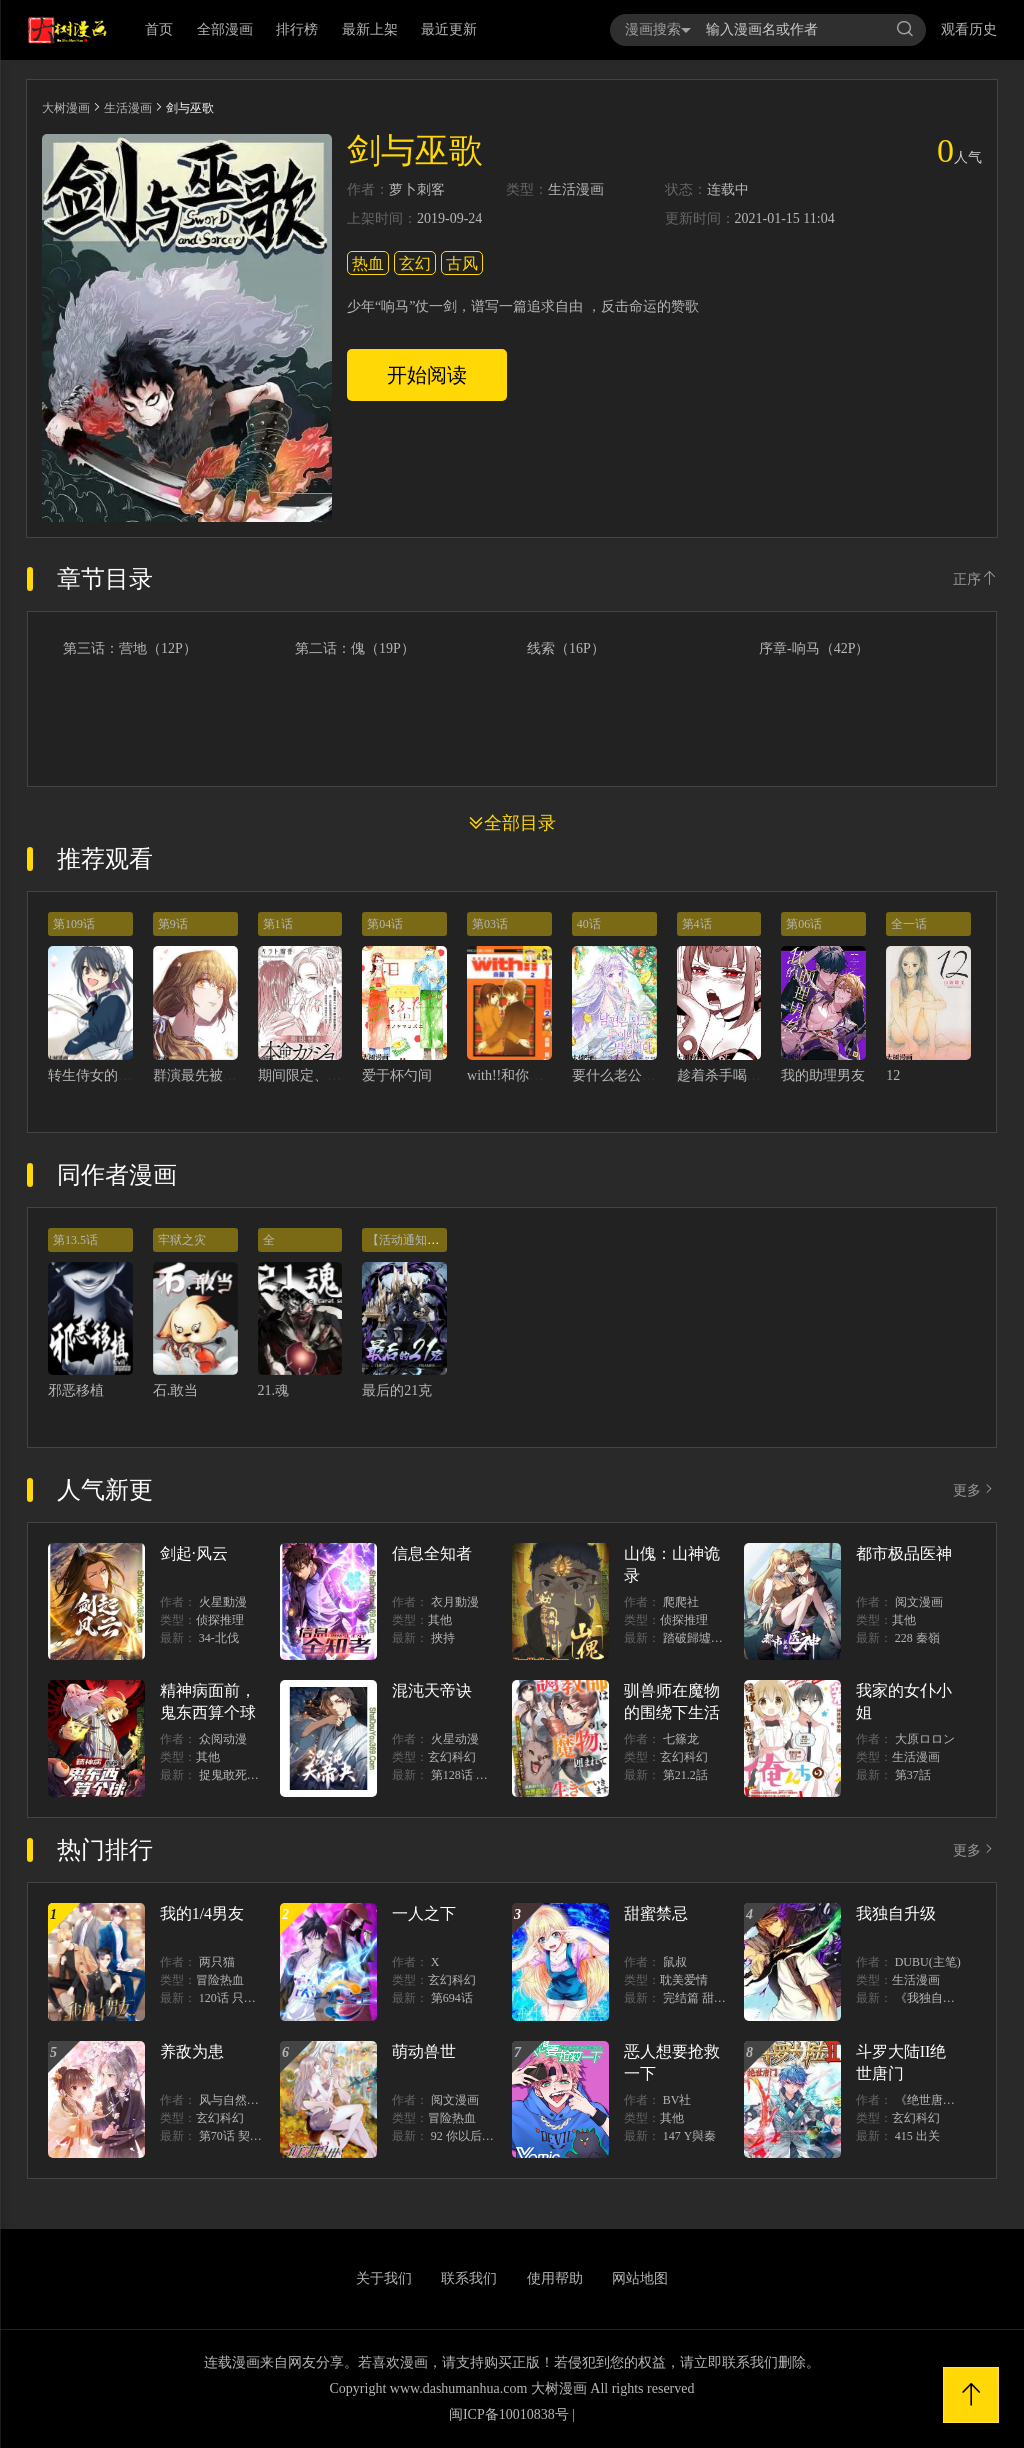 This screenshot has width=1024, height=2448. What do you see at coordinates (697, 924) in the screenshot?
I see `第4话` at bounding box center [697, 924].